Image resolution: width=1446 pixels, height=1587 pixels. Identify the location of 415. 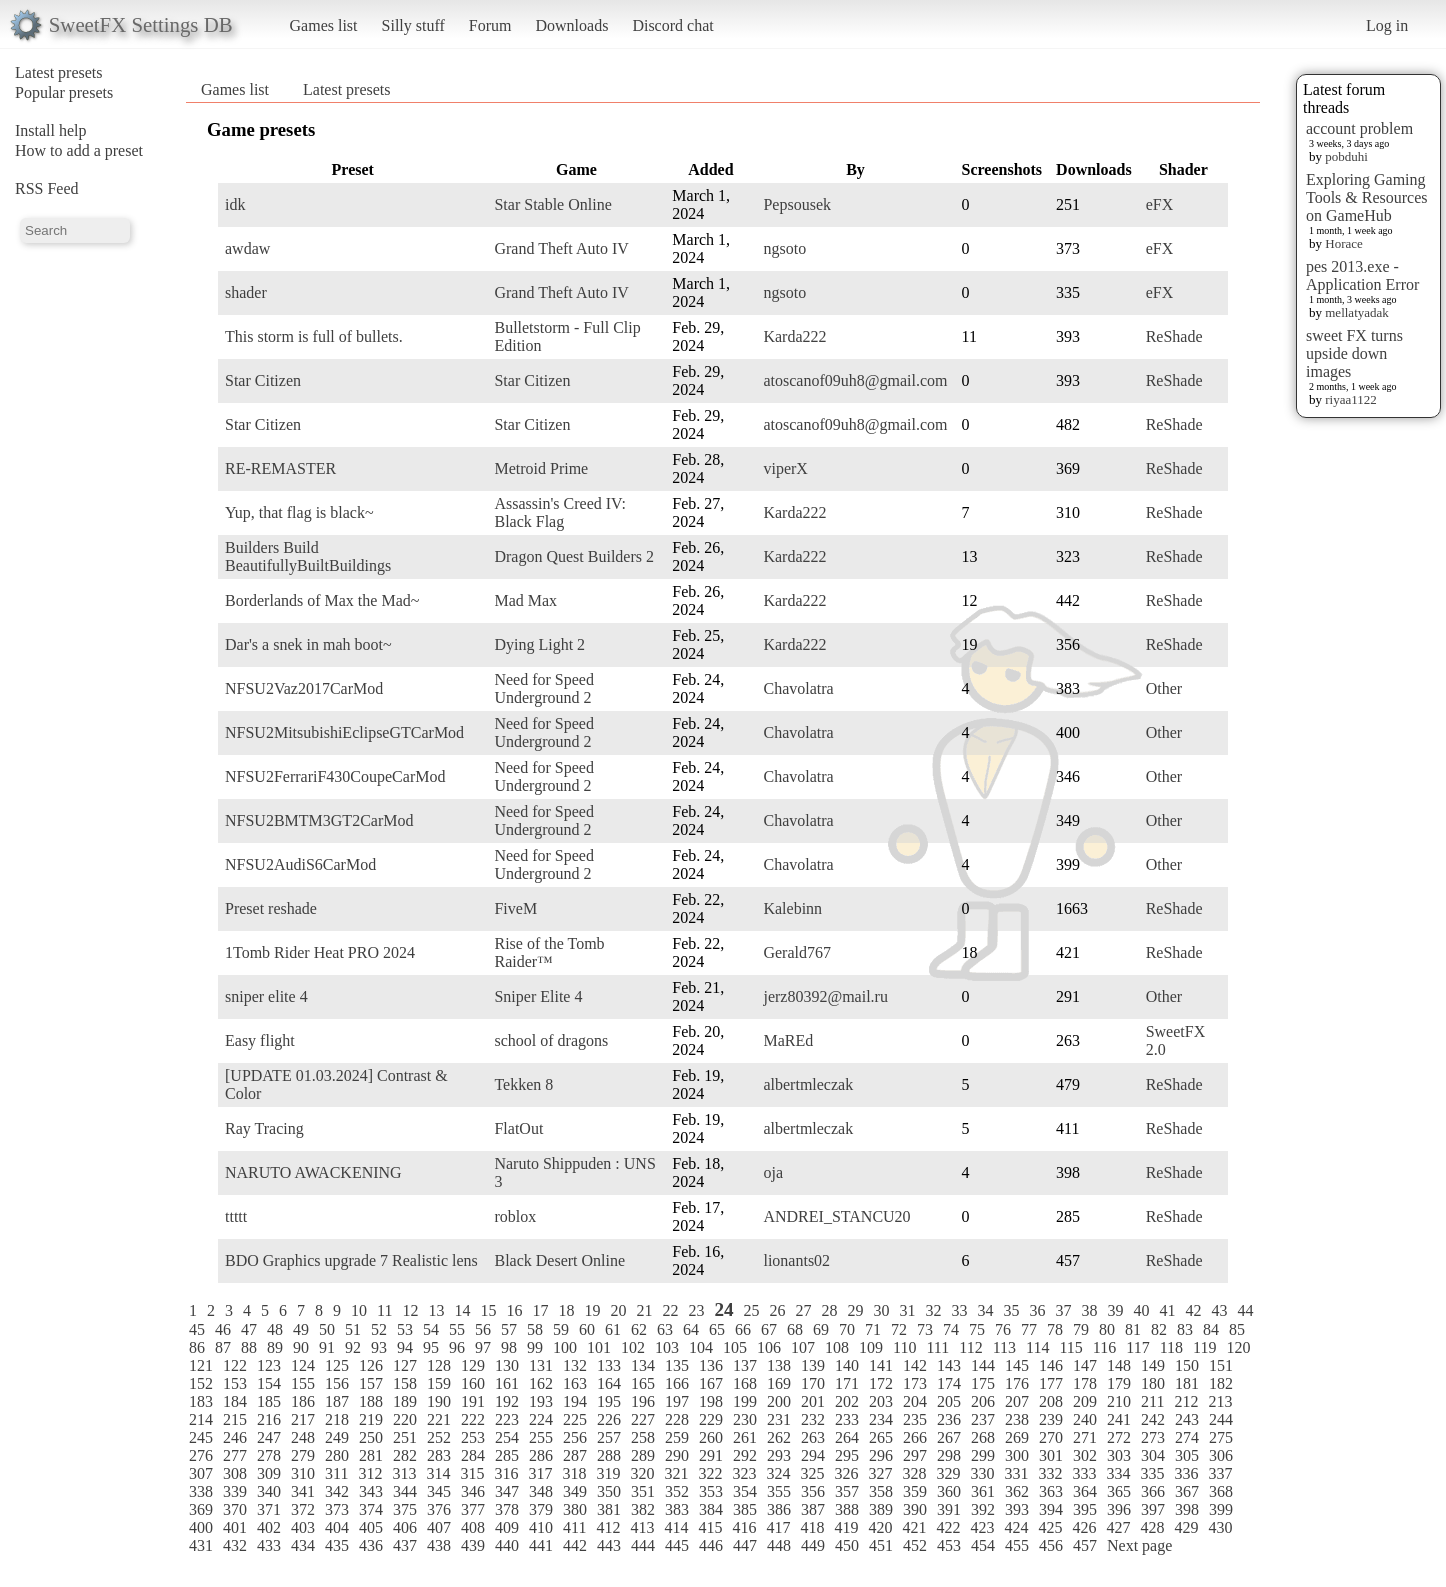
(710, 1527).